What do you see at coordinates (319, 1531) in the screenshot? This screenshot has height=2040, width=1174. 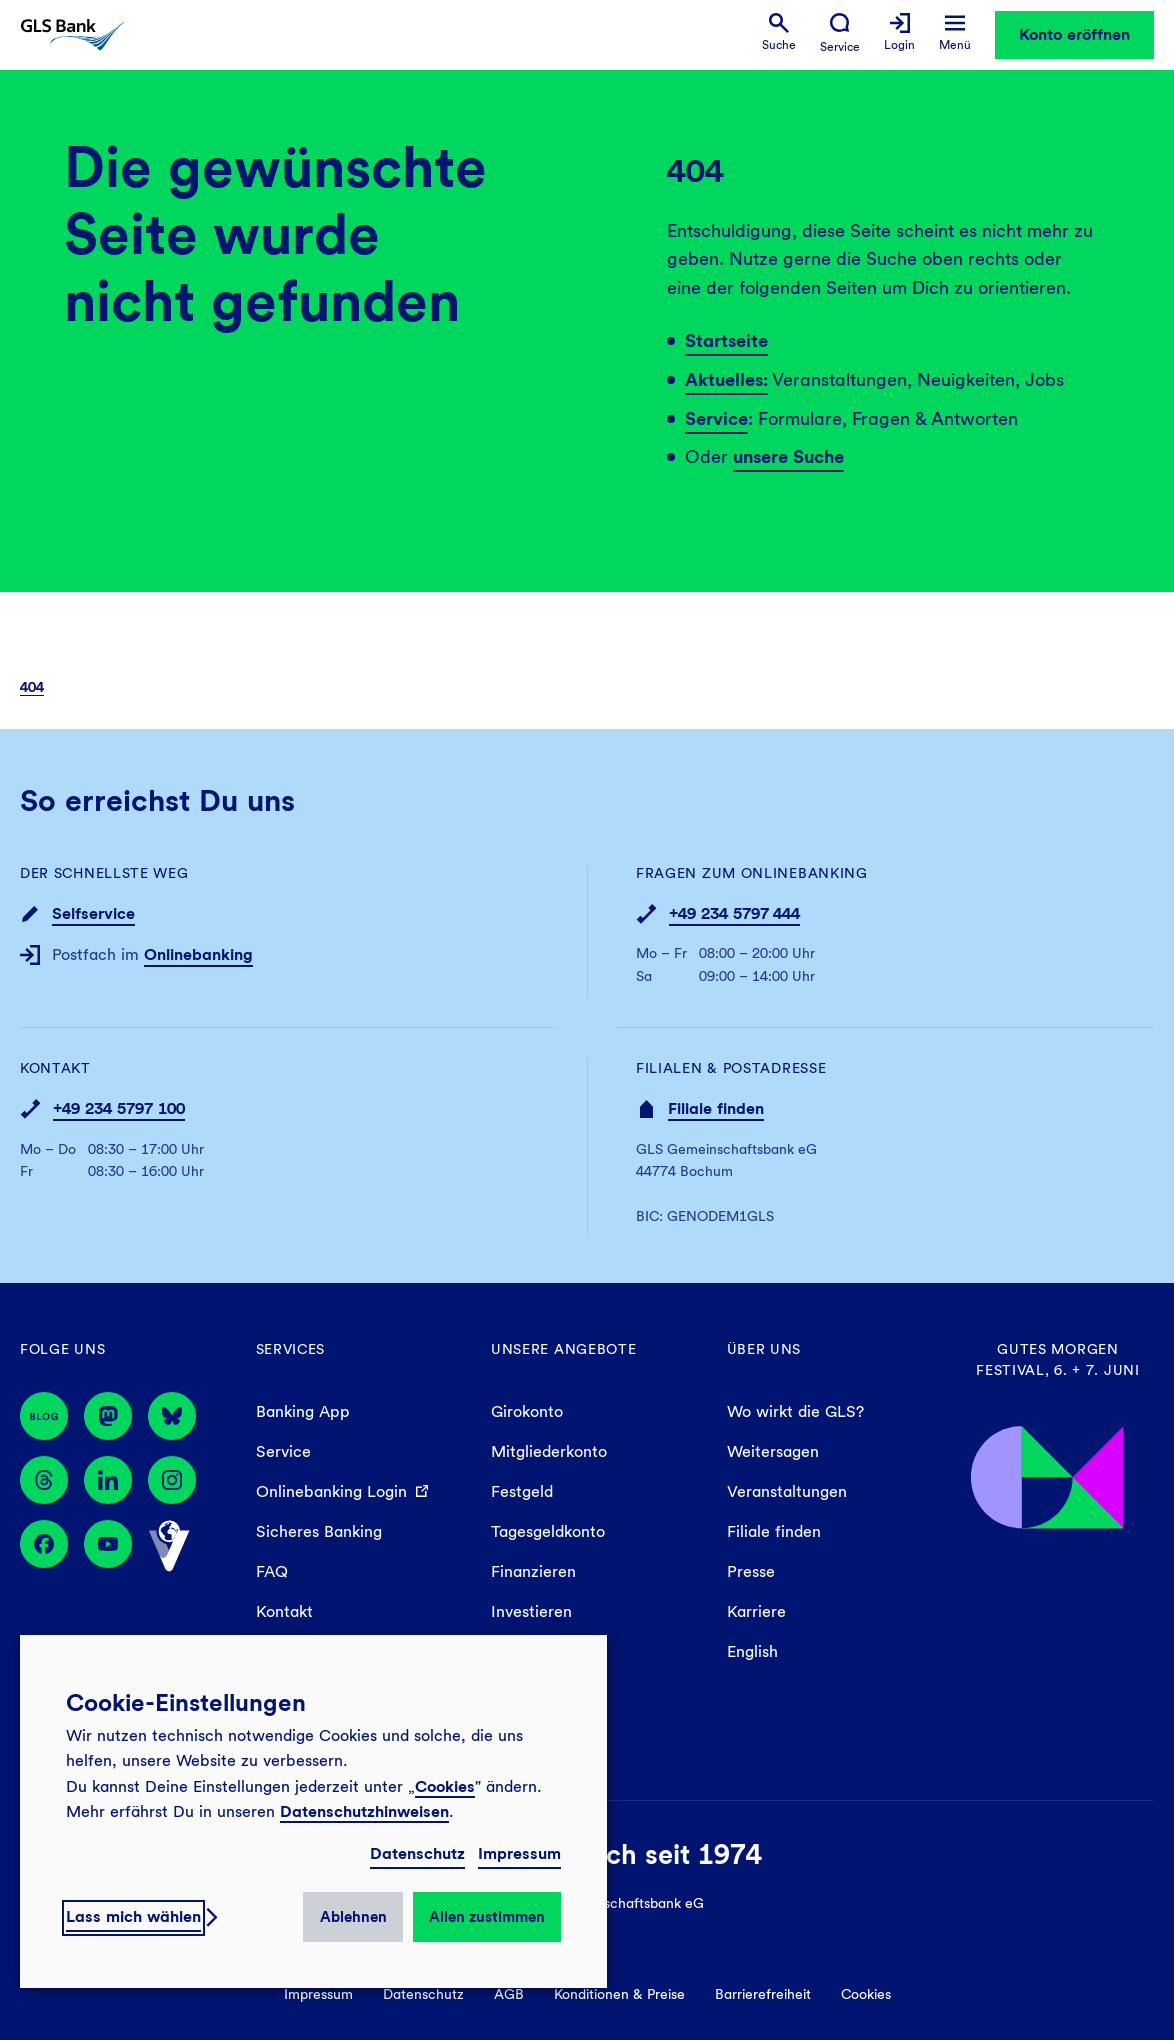 I see `Sicheres Banking [menuitem]` at bounding box center [319, 1531].